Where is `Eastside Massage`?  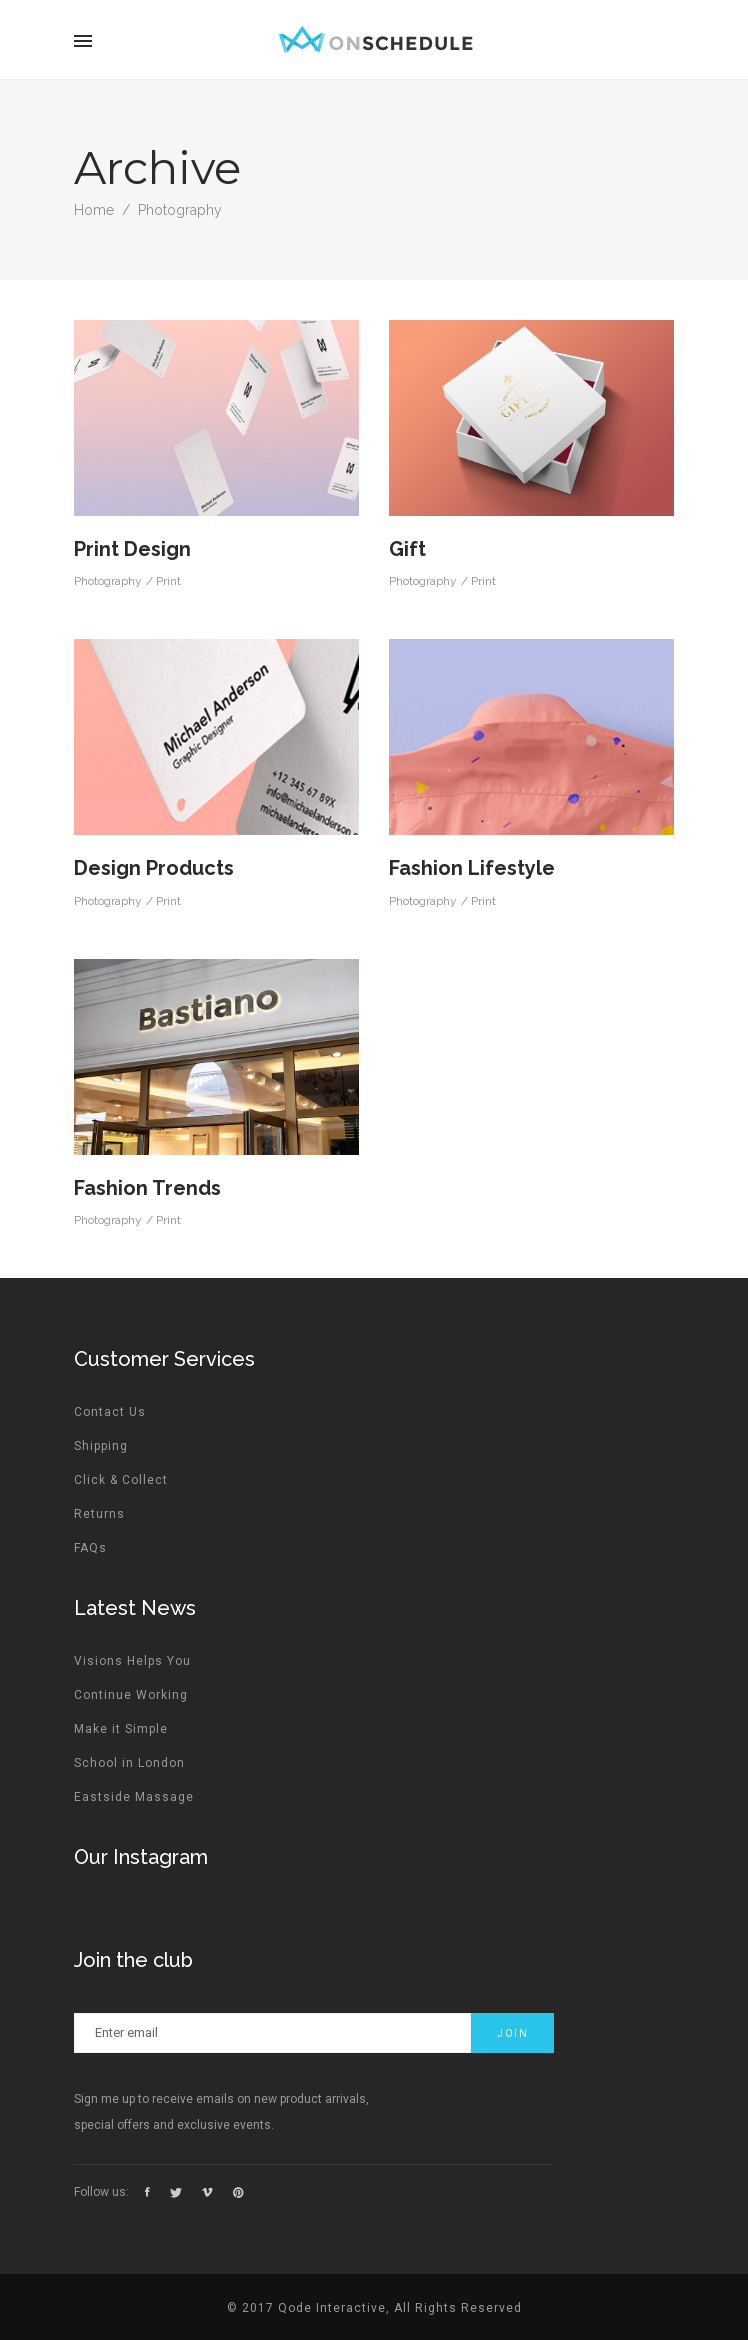
Eastside Massage is located at coordinates (134, 1797).